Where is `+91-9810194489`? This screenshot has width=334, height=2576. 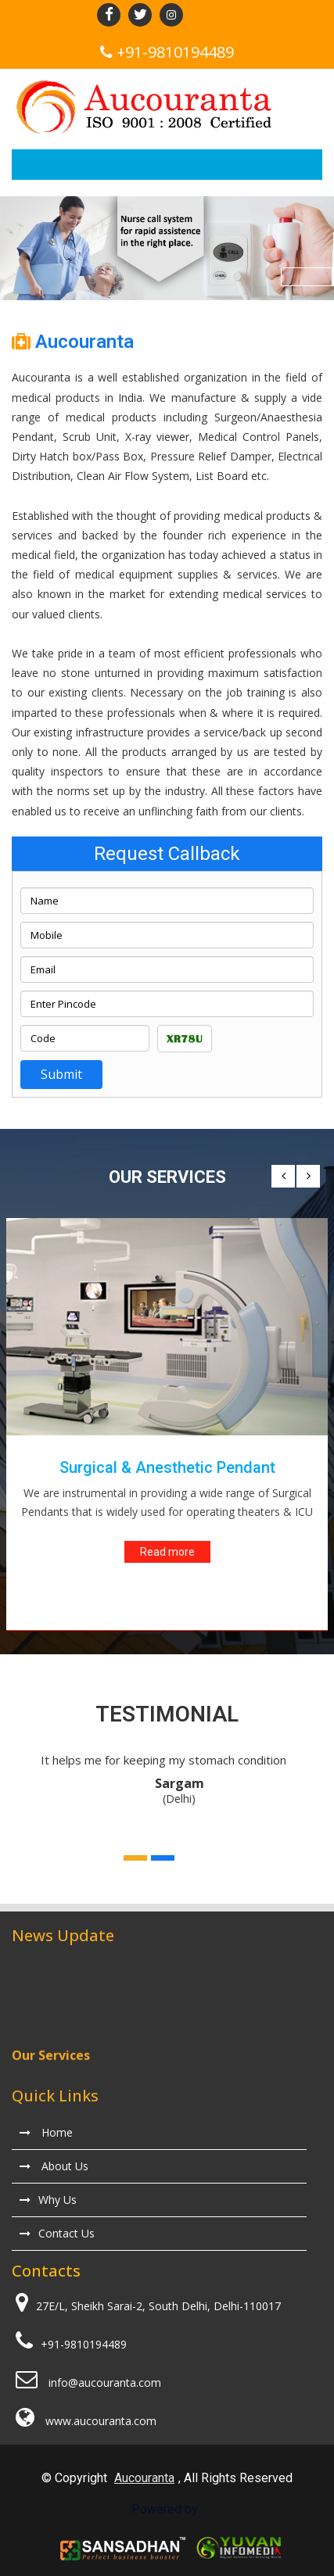
+91-9810194489 is located at coordinates (175, 52).